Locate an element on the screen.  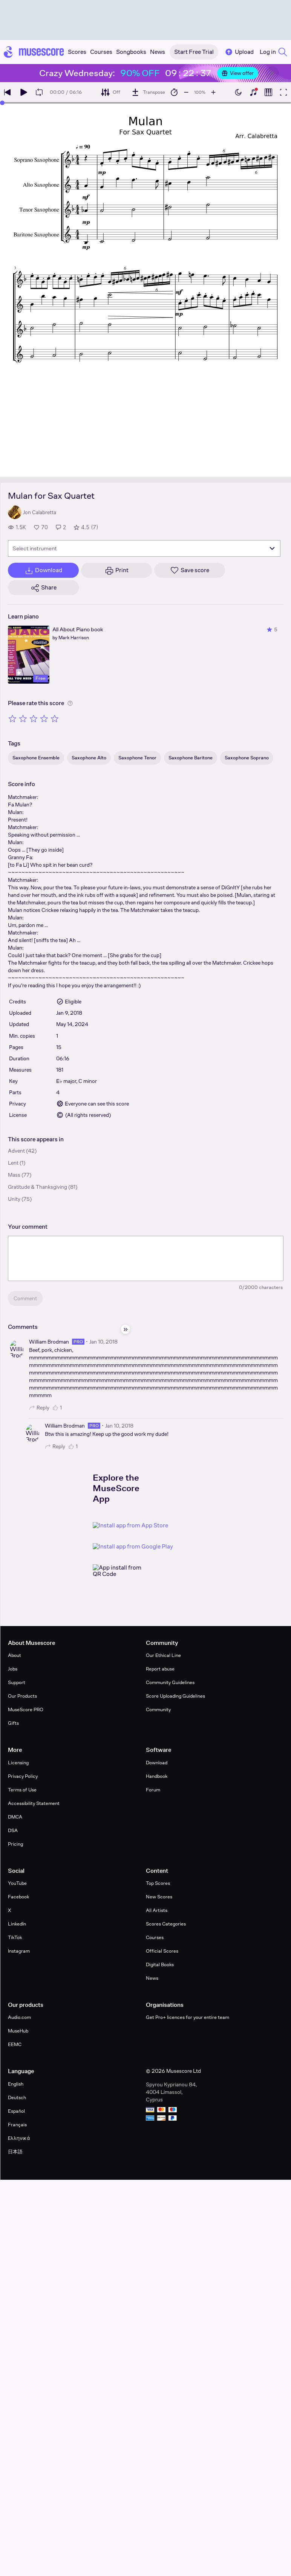
Gratitude & Thanksgiving is located at coordinates (37, 1187).